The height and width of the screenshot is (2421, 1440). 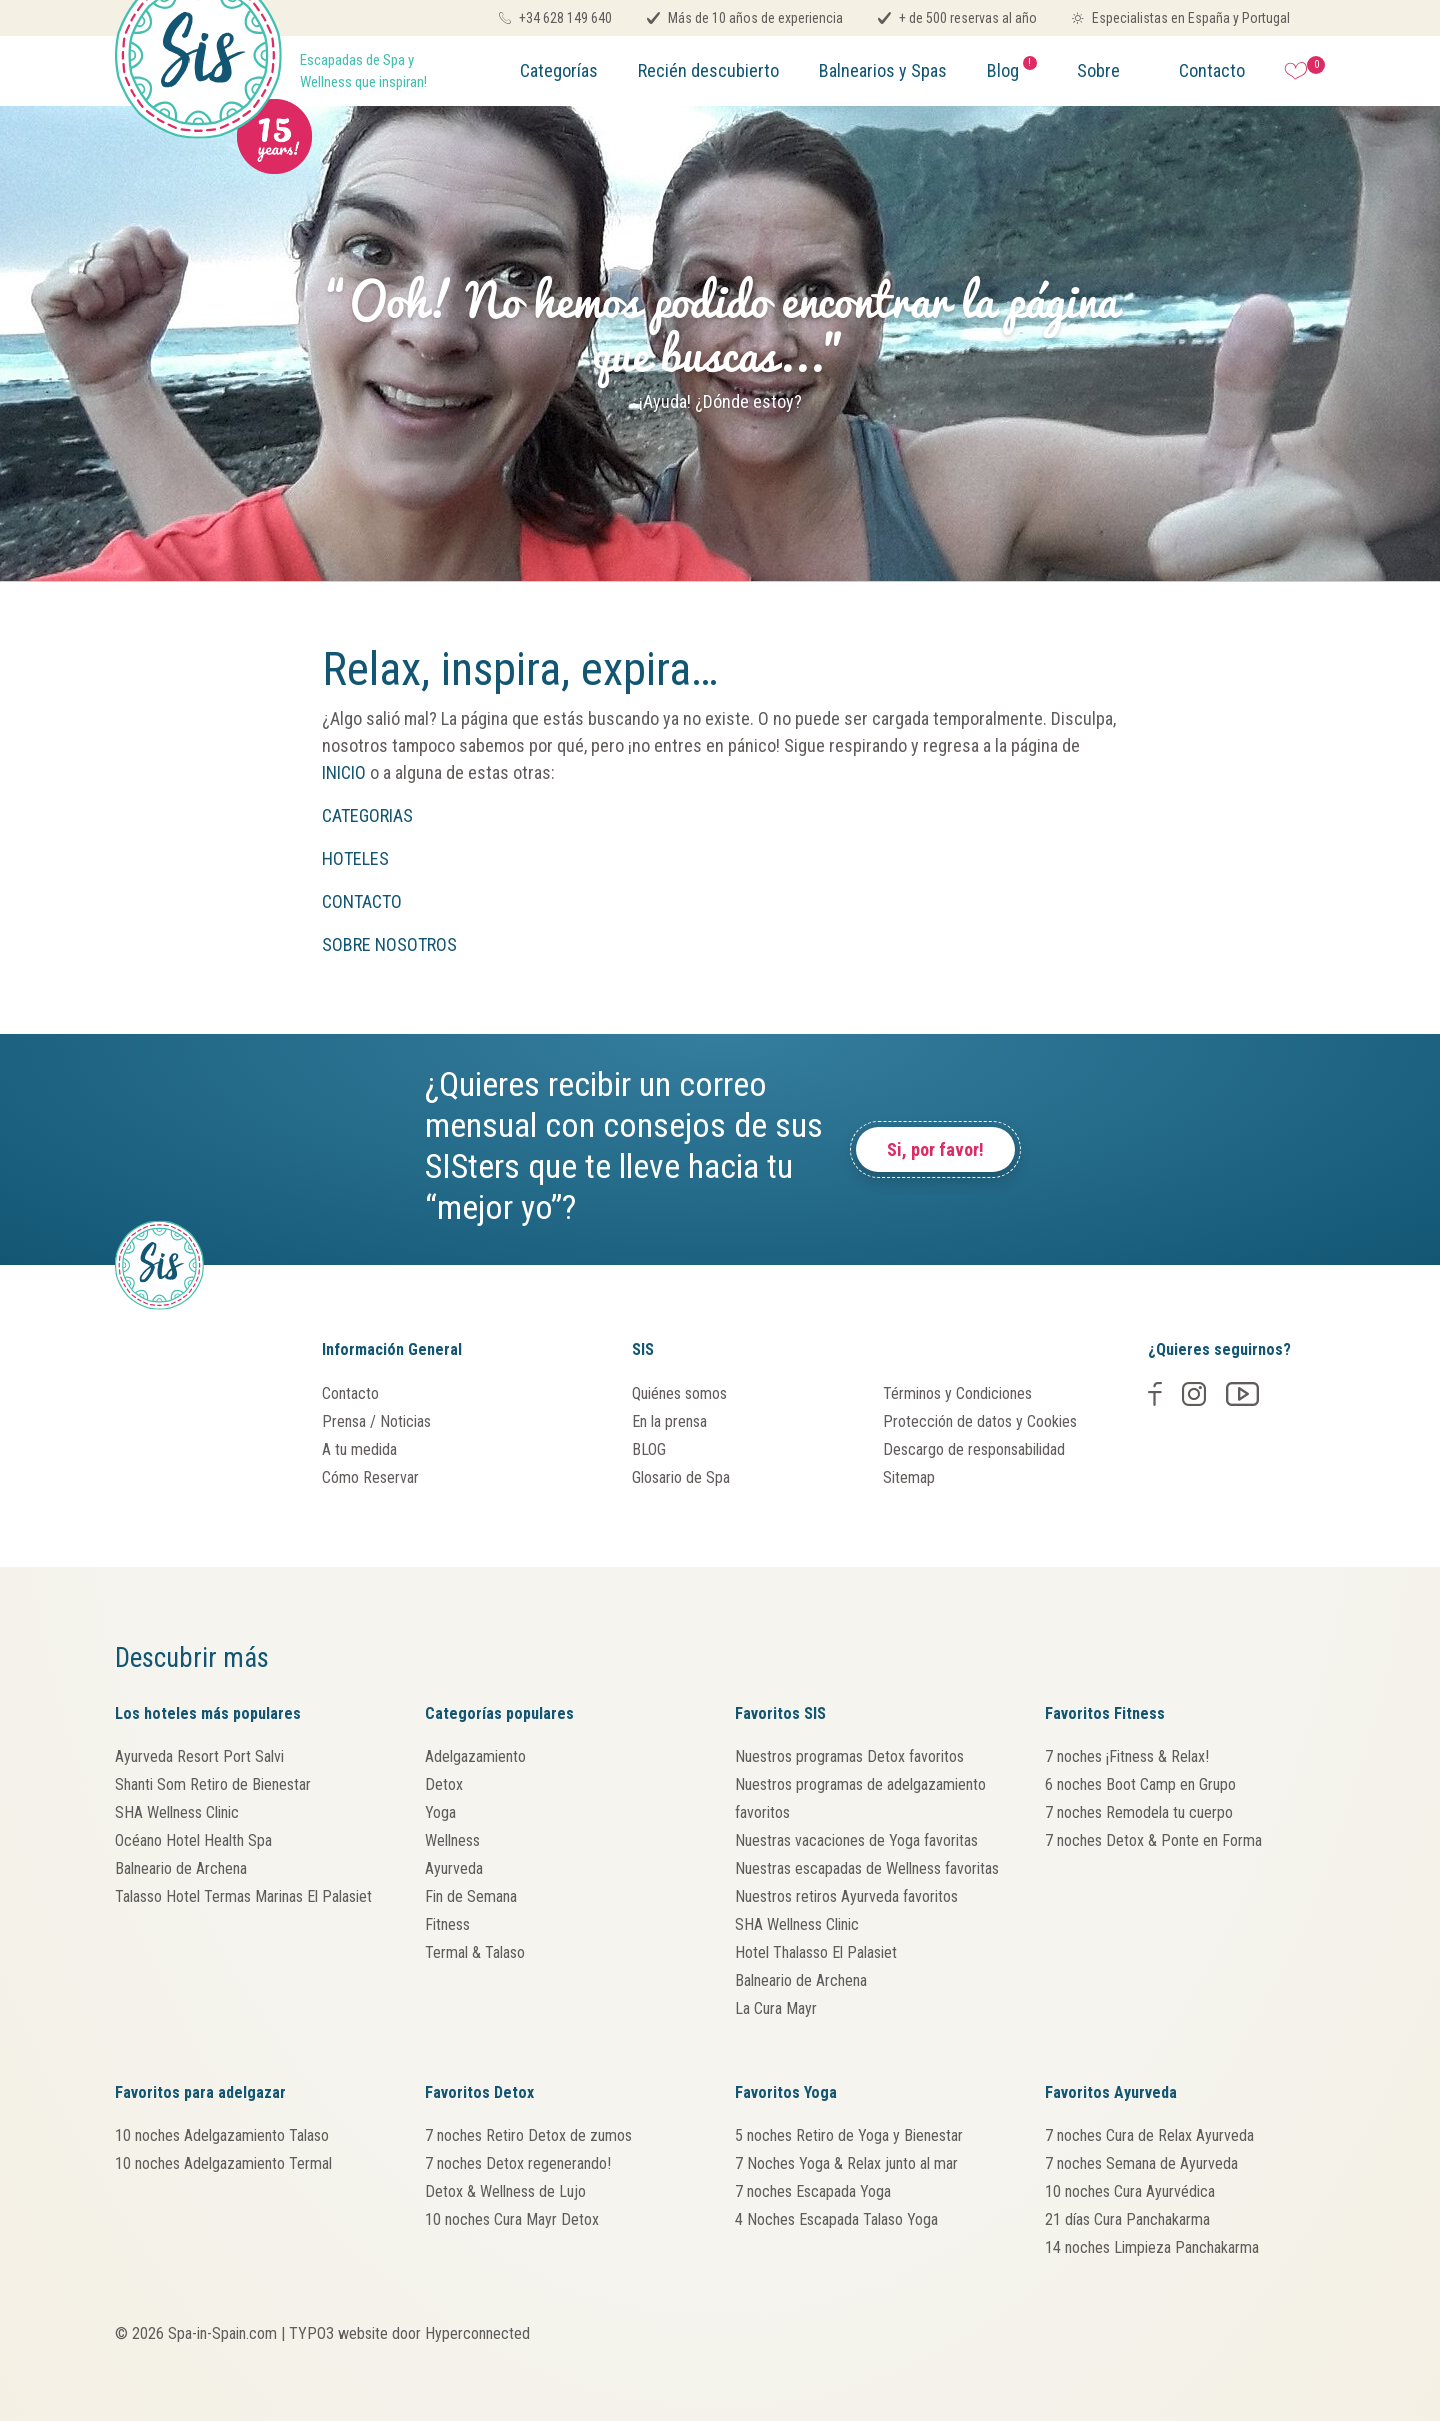 What do you see at coordinates (813, 2191) in the screenshot?
I see `7 noches Escapada Yoga` at bounding box center [813, 2191].